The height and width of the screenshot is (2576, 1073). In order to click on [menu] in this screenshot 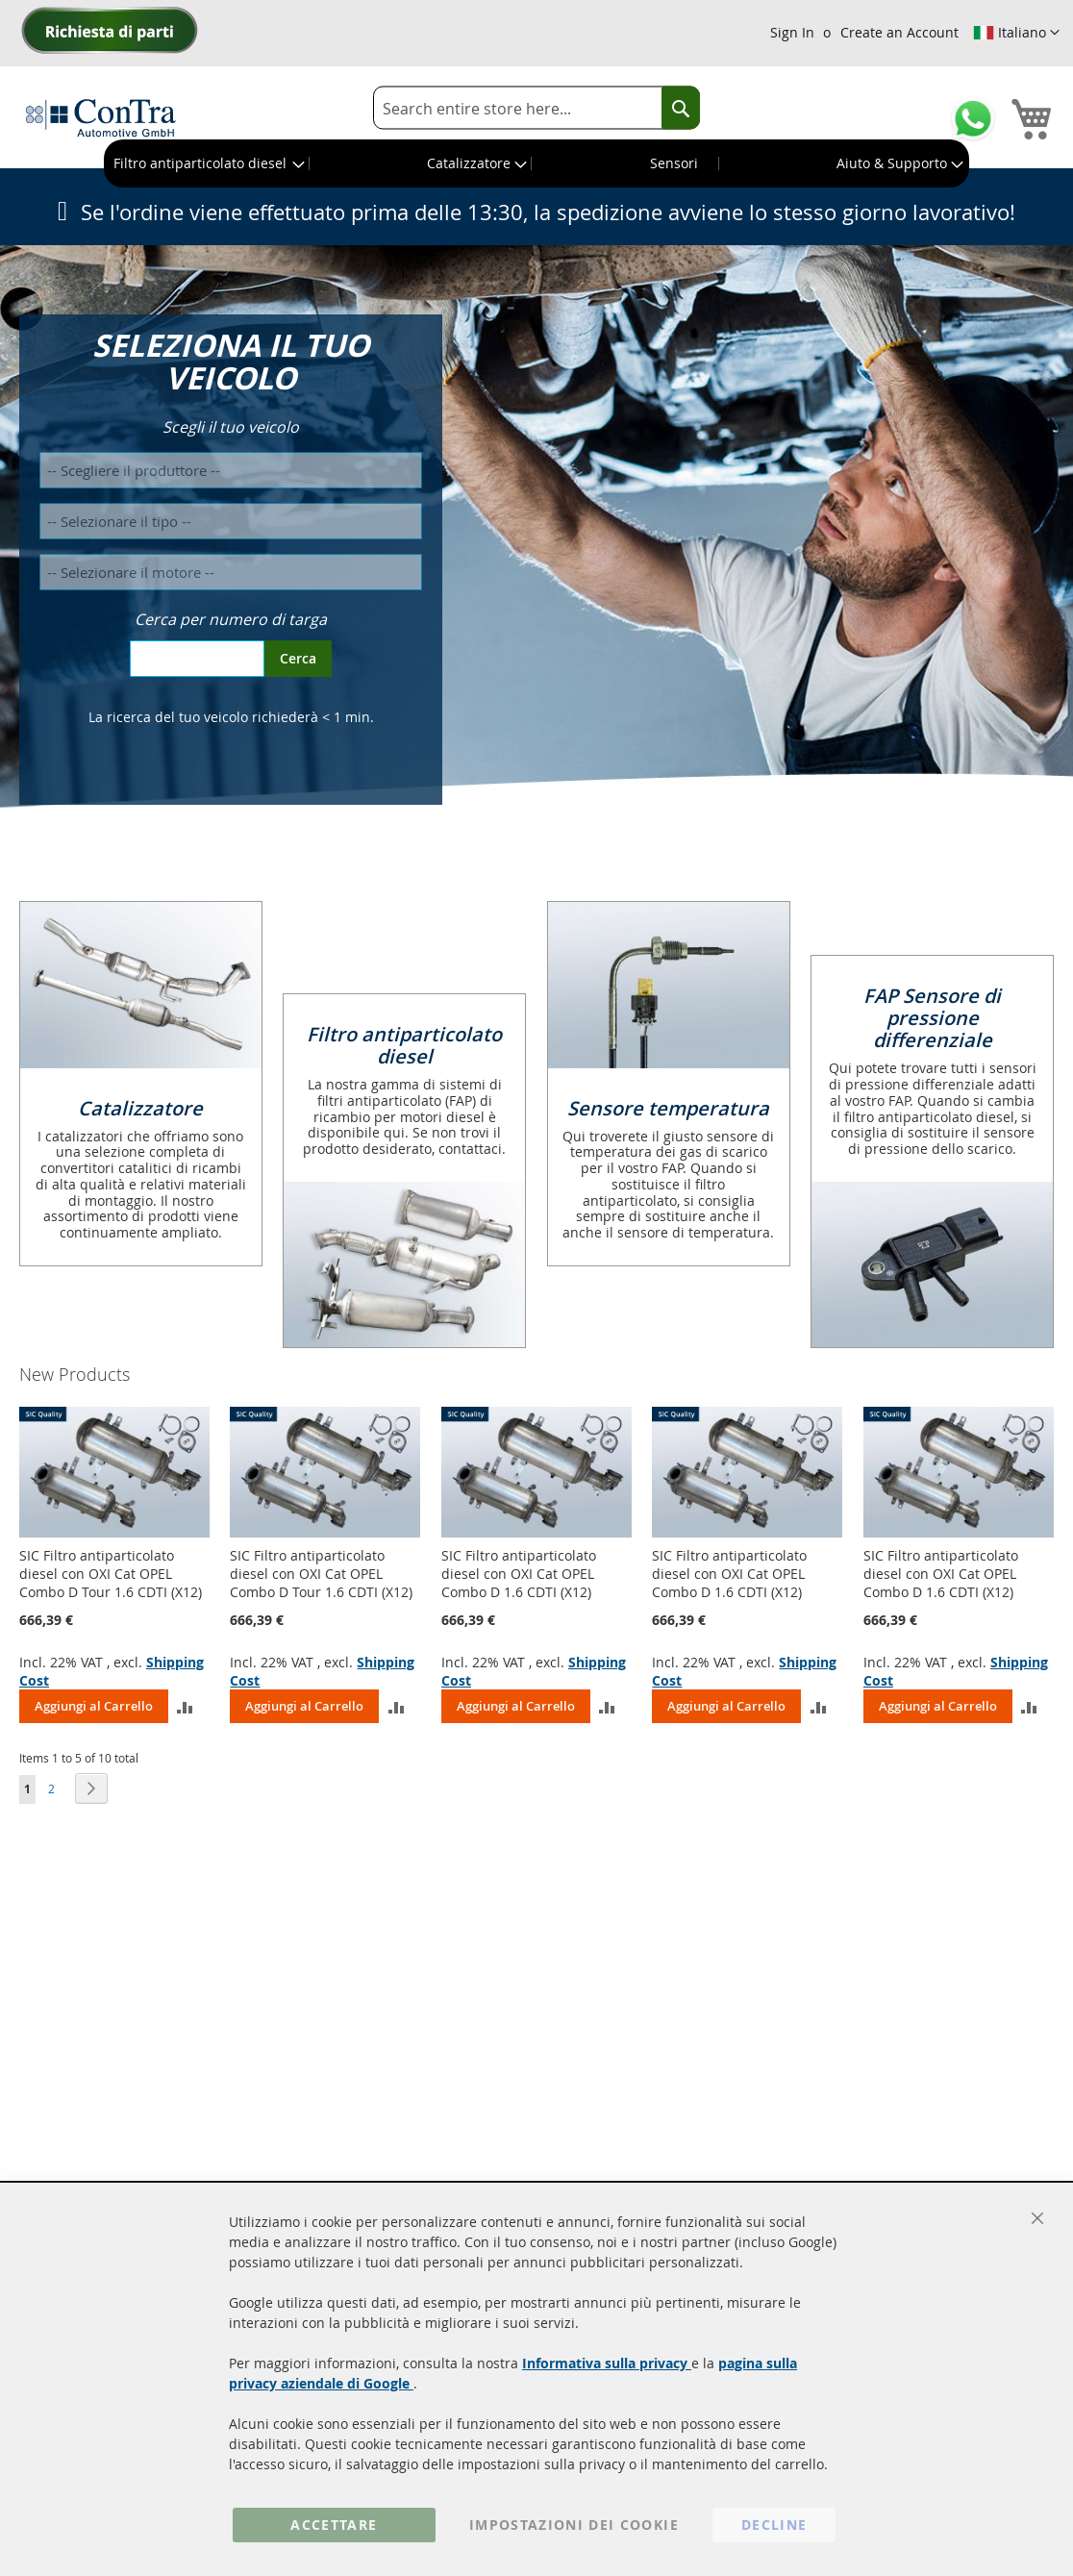, I will do `click(536, 163)`.